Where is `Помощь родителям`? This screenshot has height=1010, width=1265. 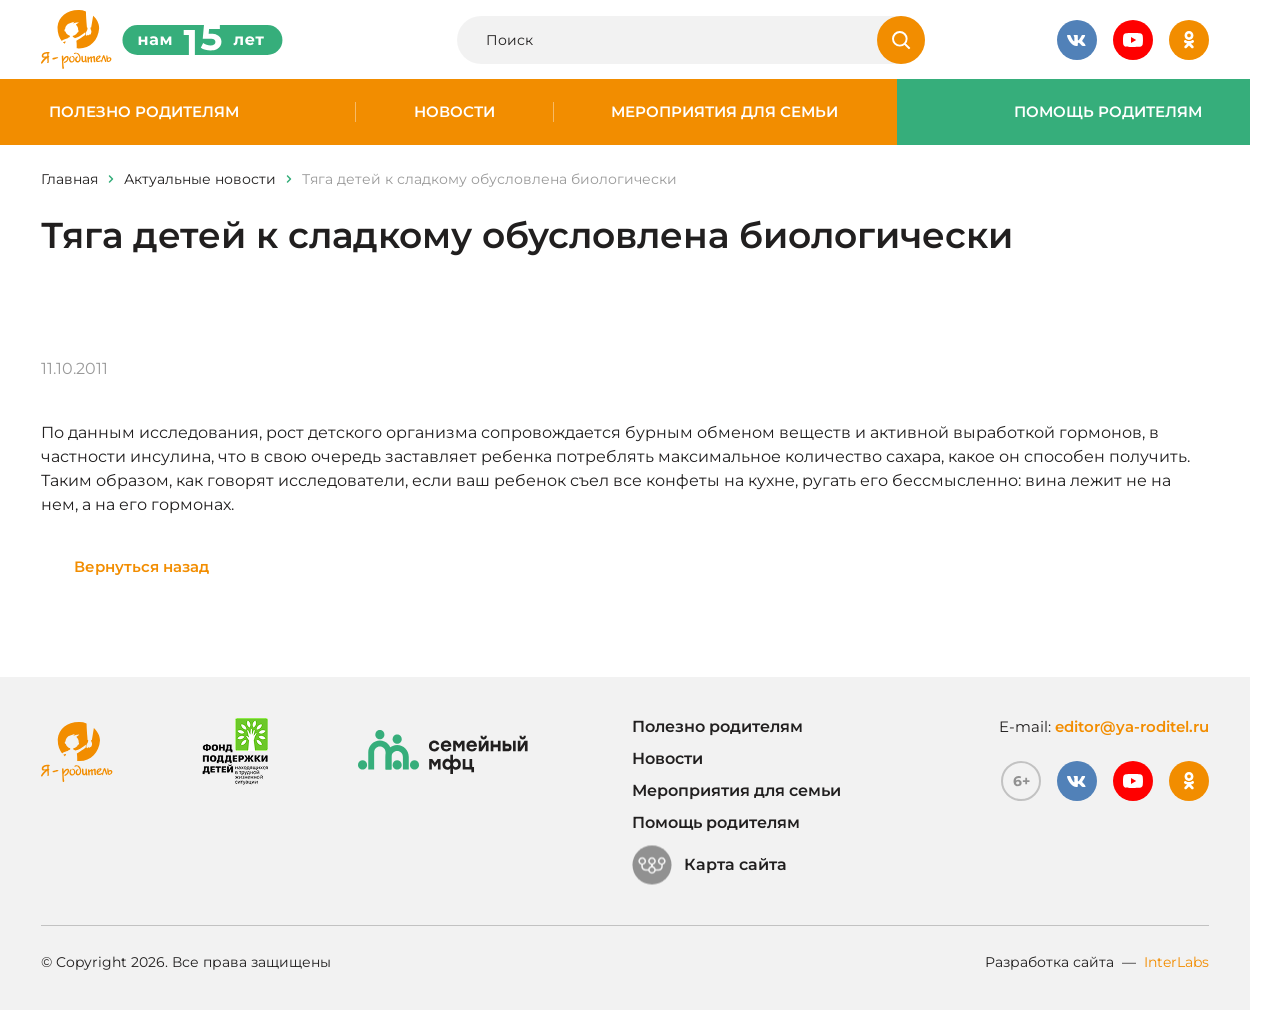 Помощь родителям is located at coordinates (1108, 112).